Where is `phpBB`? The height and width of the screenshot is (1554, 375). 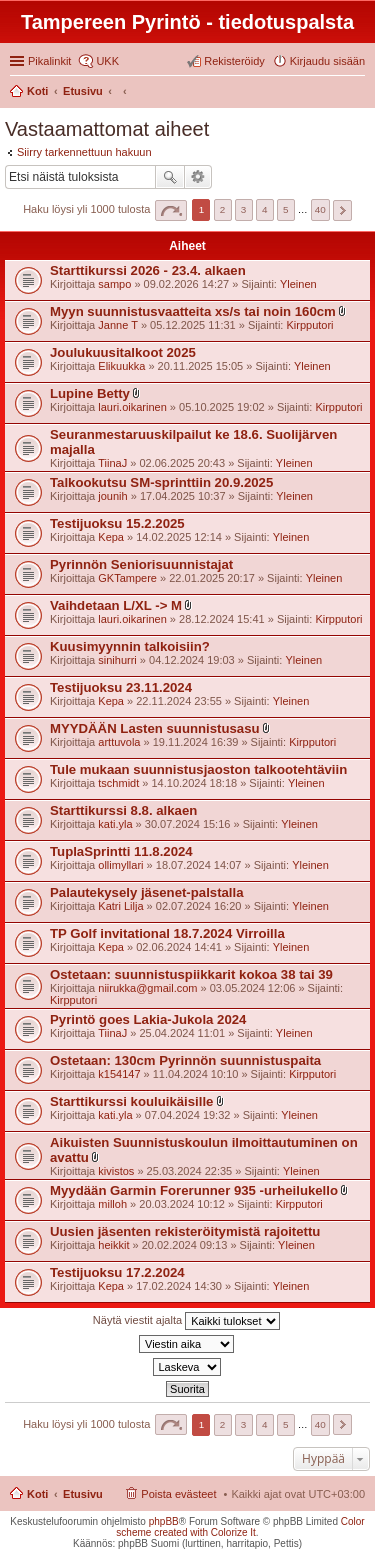
phpBB is located at coordinates (164, 1521).